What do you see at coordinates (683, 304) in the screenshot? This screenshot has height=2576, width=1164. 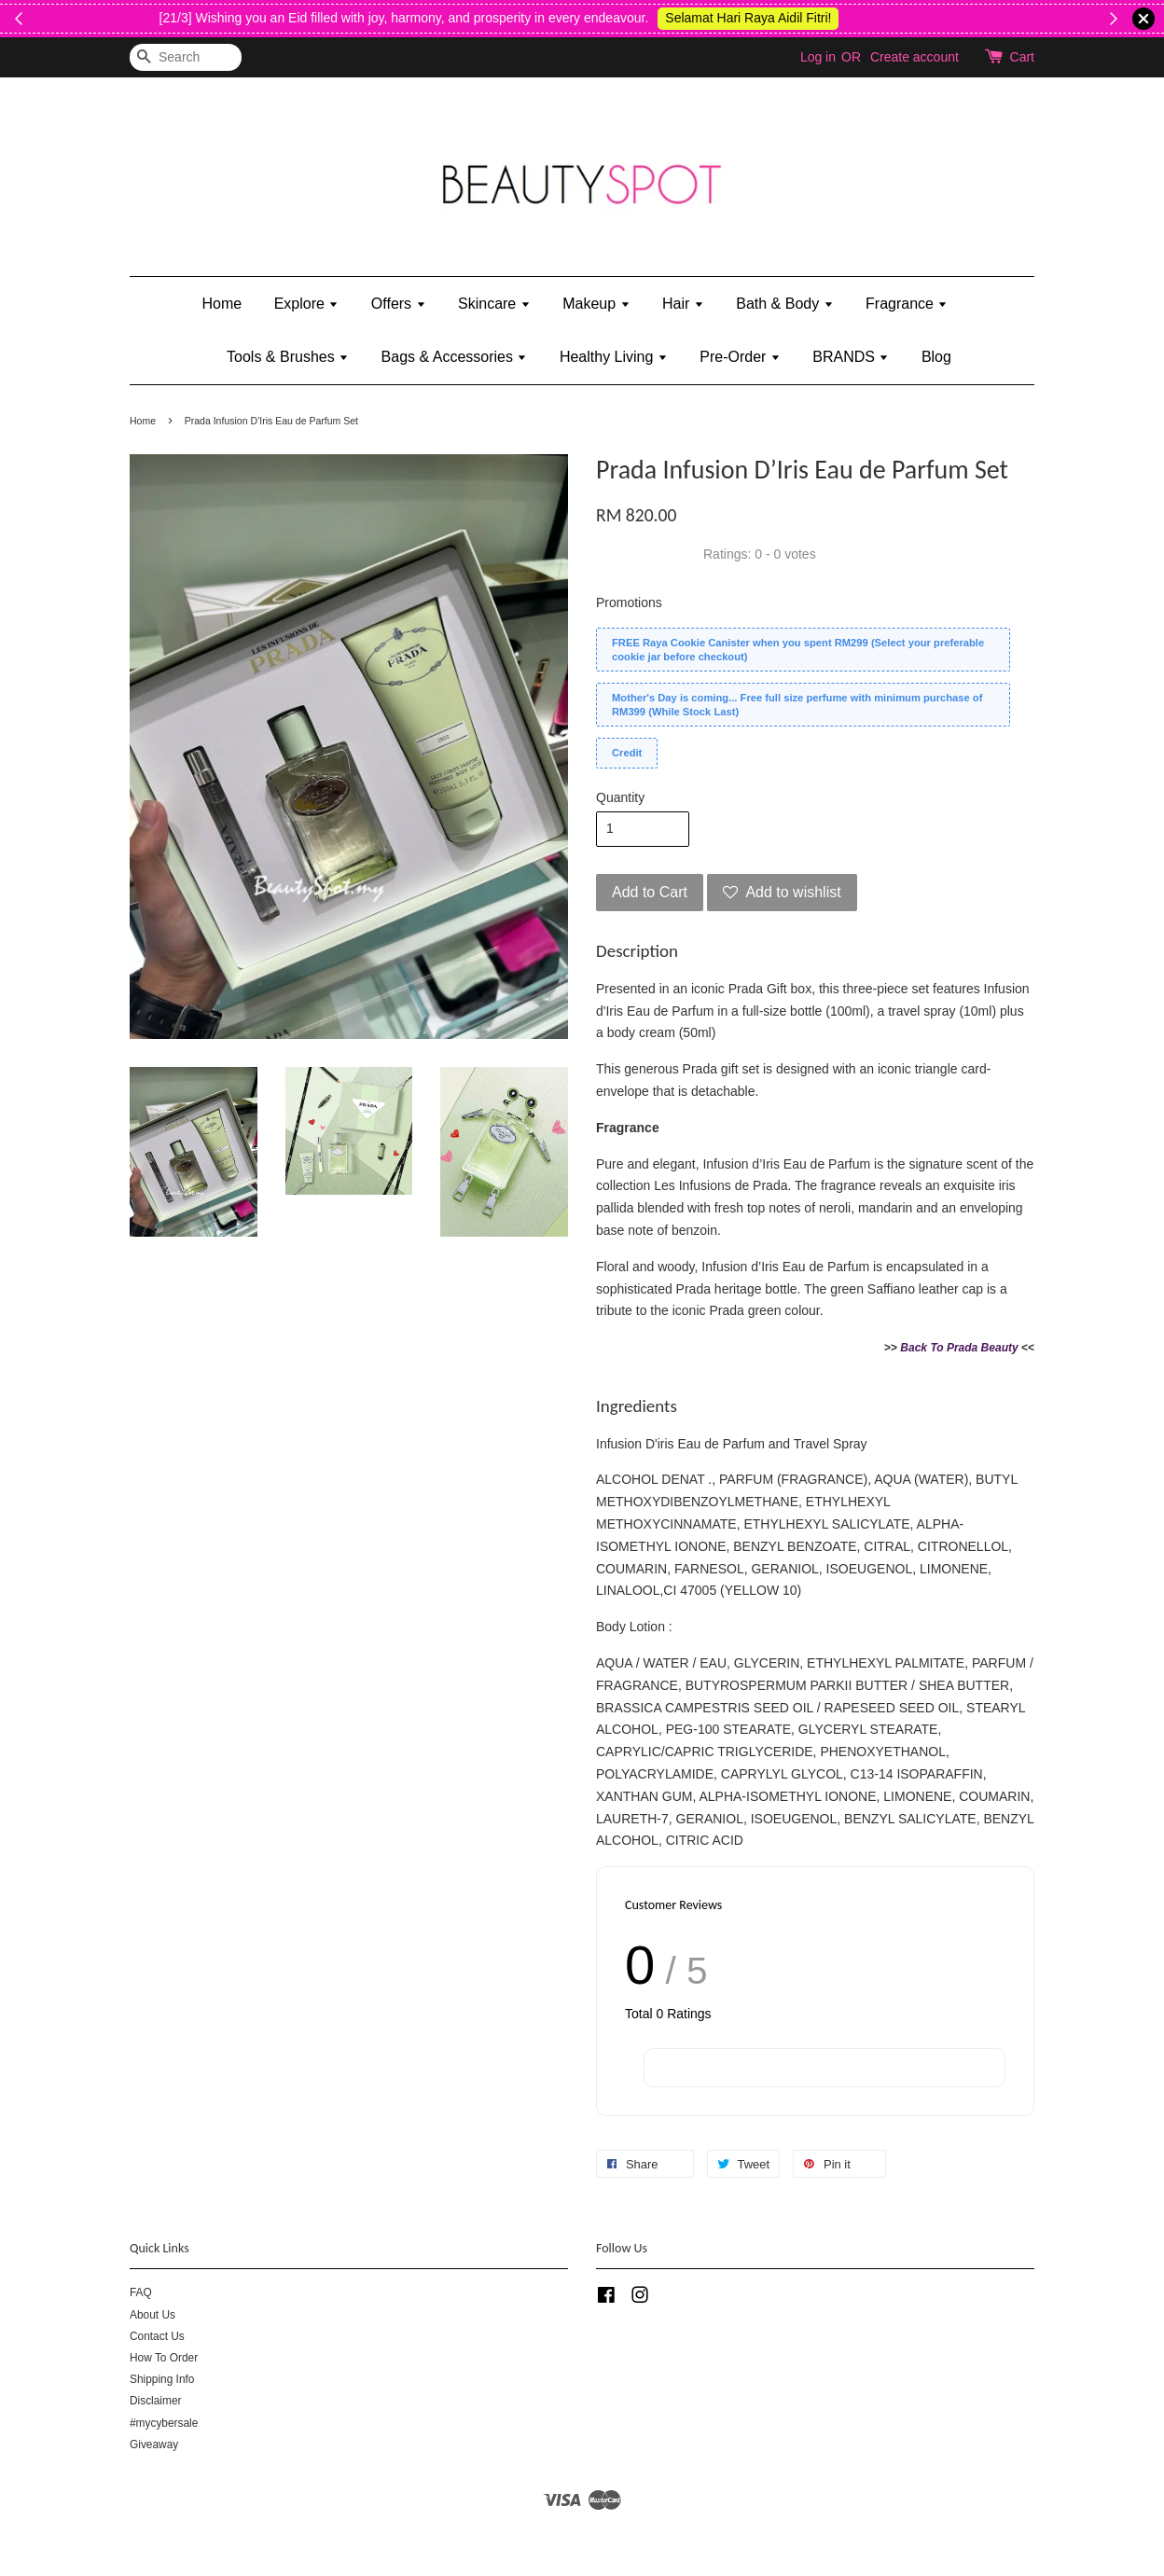 I see `Hair` at bounding box center [683, 304].